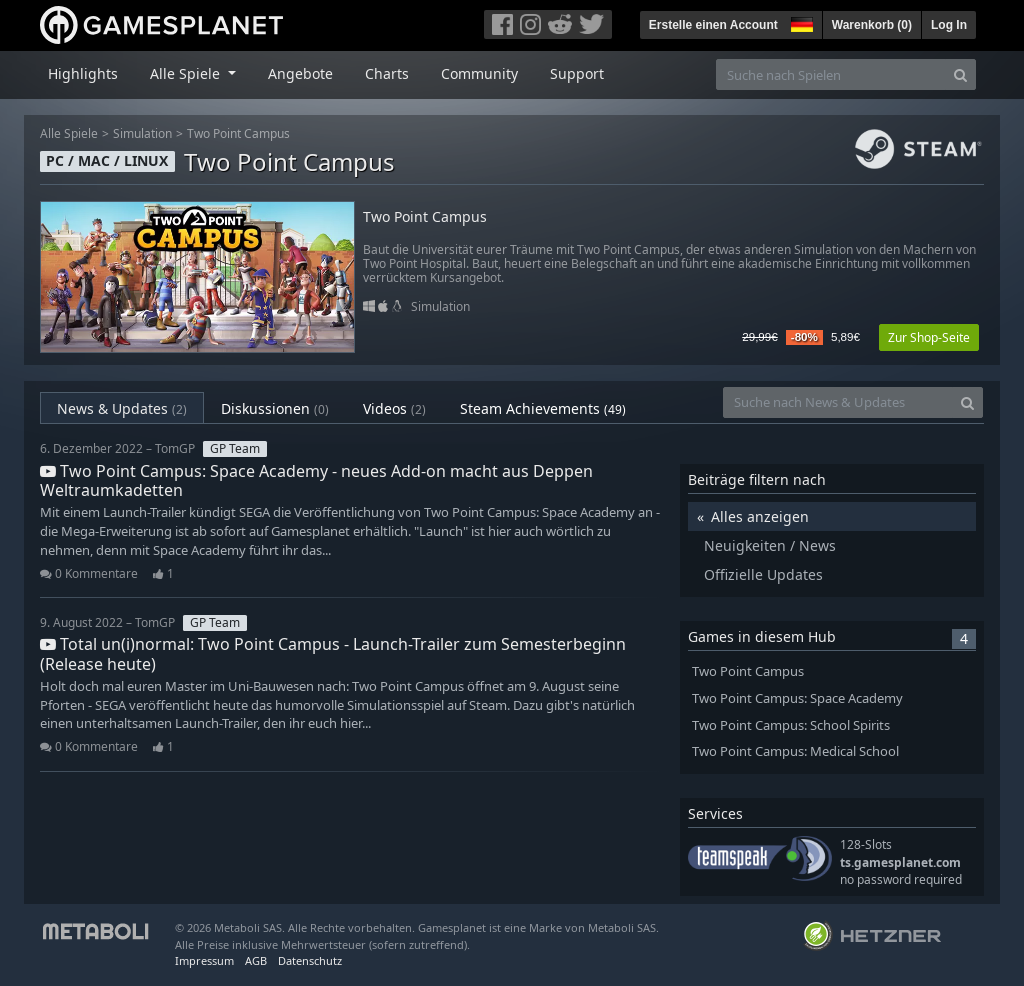 The image size is (1024, 986). What do you see at coordinates (83, 73) in the screenshot?
I see `Highlights` at bounding box center [83, 73].